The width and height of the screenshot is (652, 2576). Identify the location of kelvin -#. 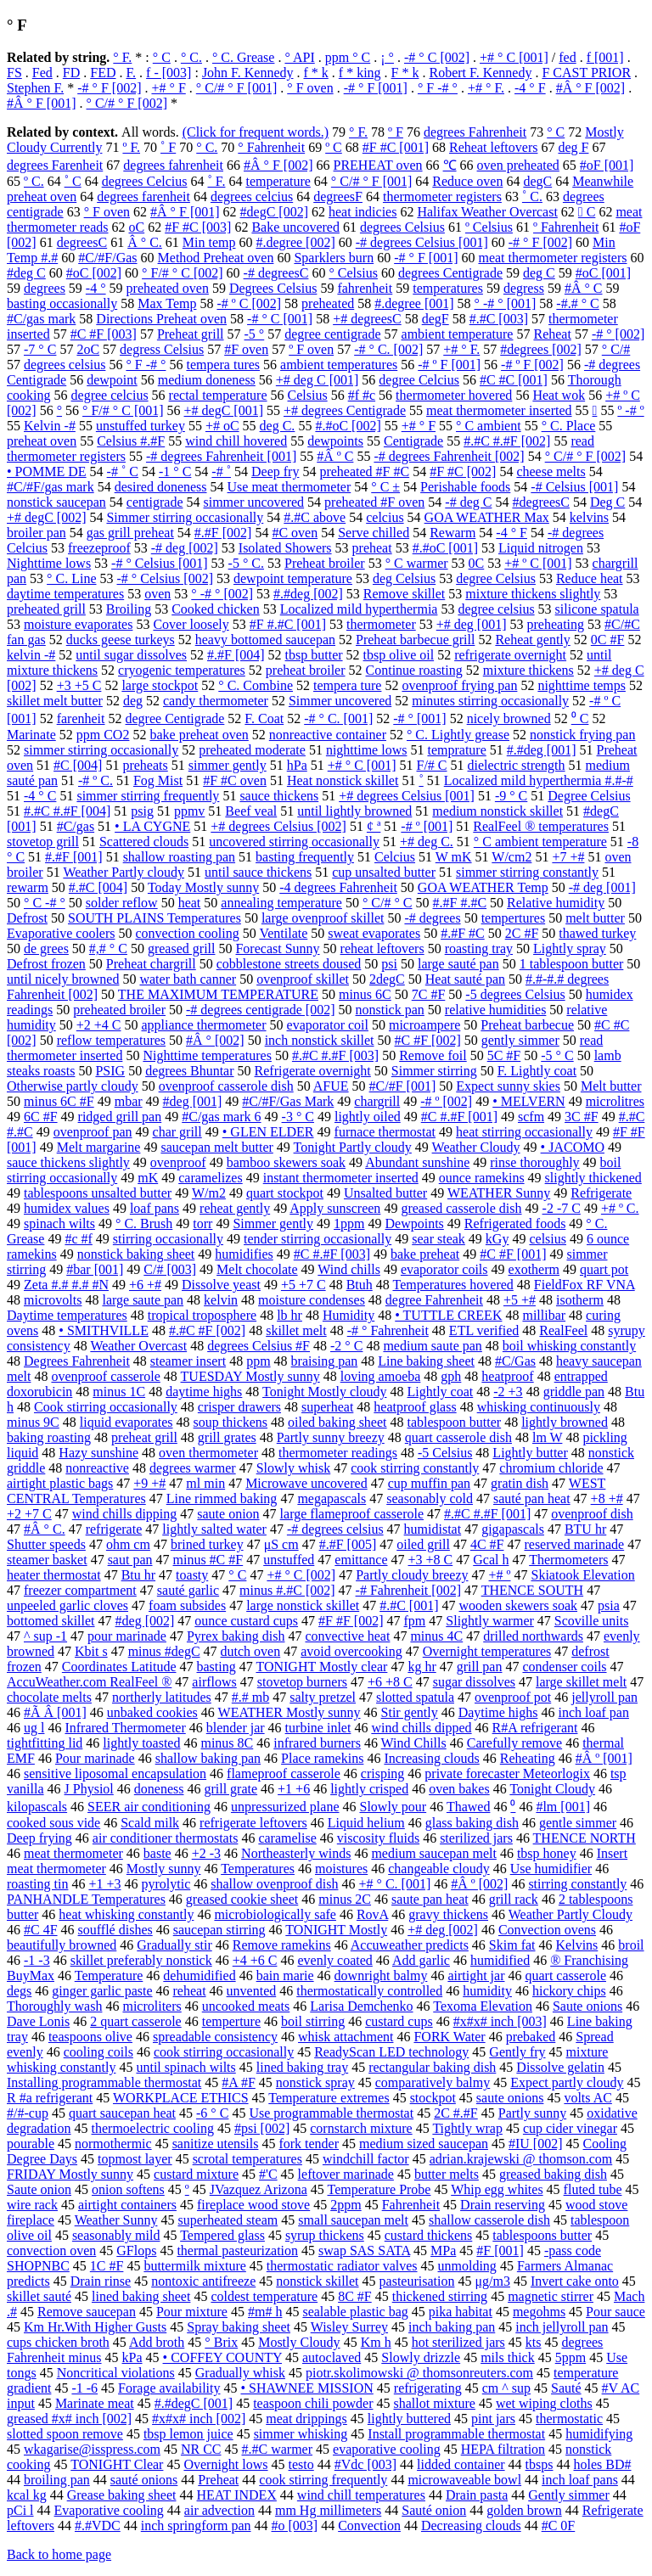
(31, 655).